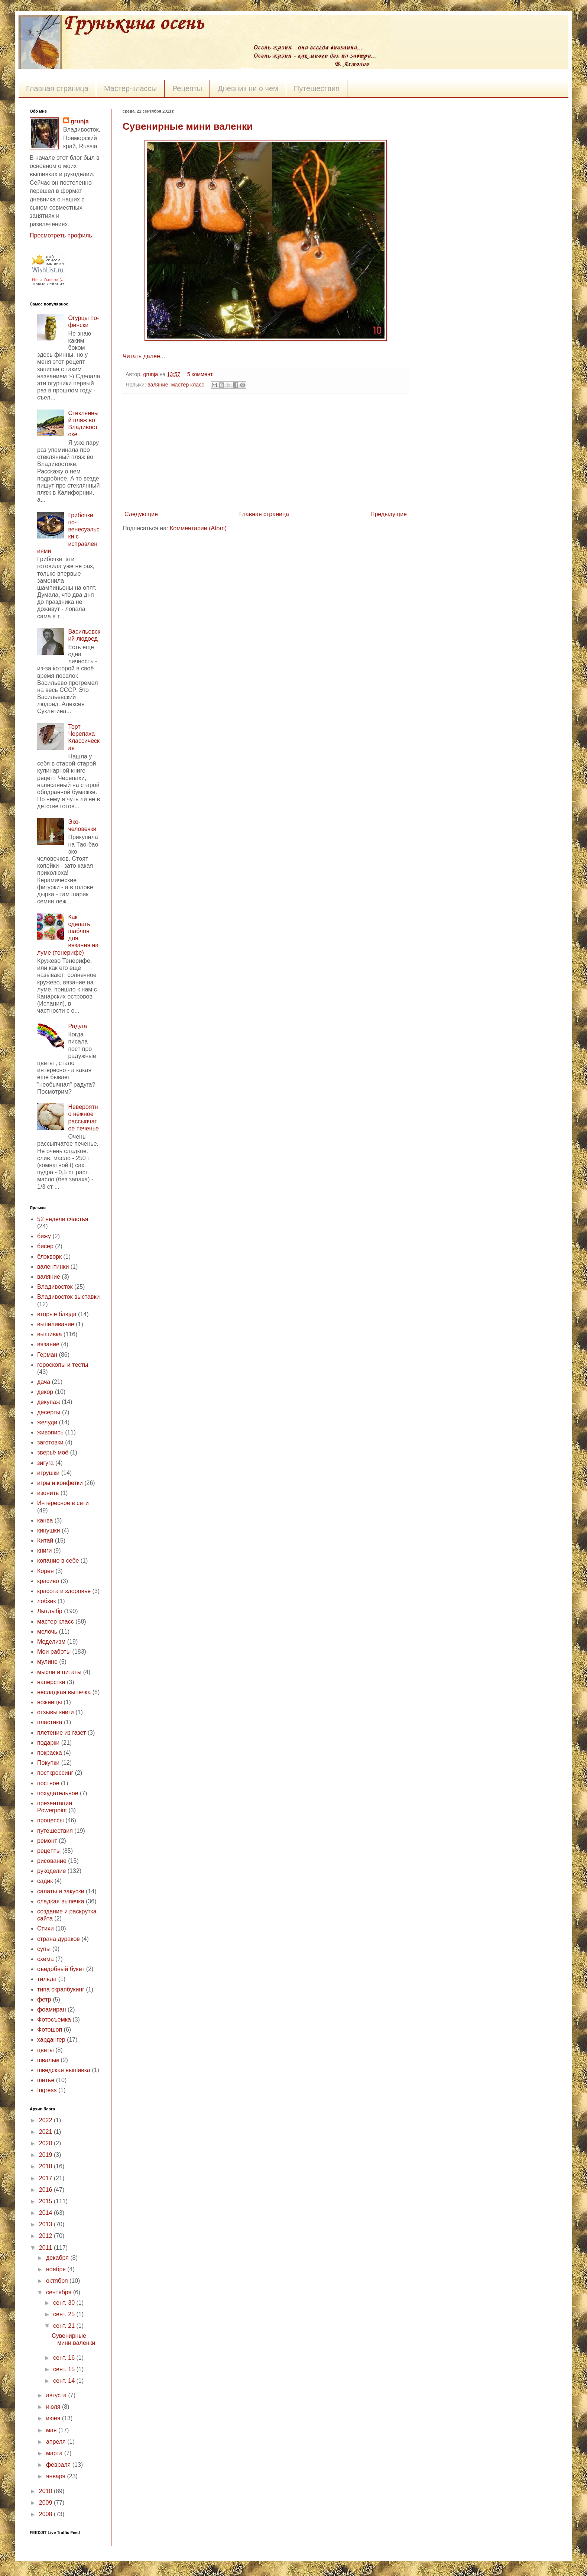 This screenshot has height=2576, width=587. What do you see at coordinates (45, 1571) in the screenshot?
I see `Корея` at bounding box center [45, 1571].